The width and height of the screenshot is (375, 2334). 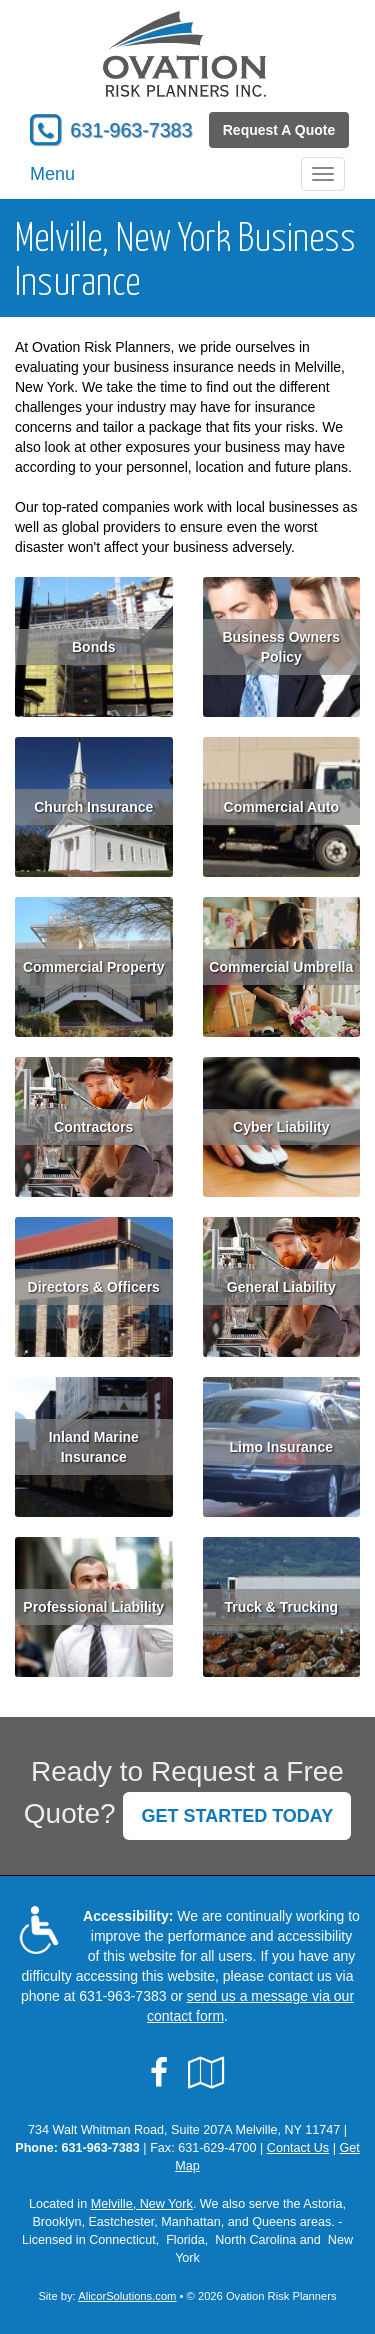 What do you see at coordinates (237, 1816) in the screenshot?
I see `GET STARTED TODAY` at bounding box center [237, 1816].